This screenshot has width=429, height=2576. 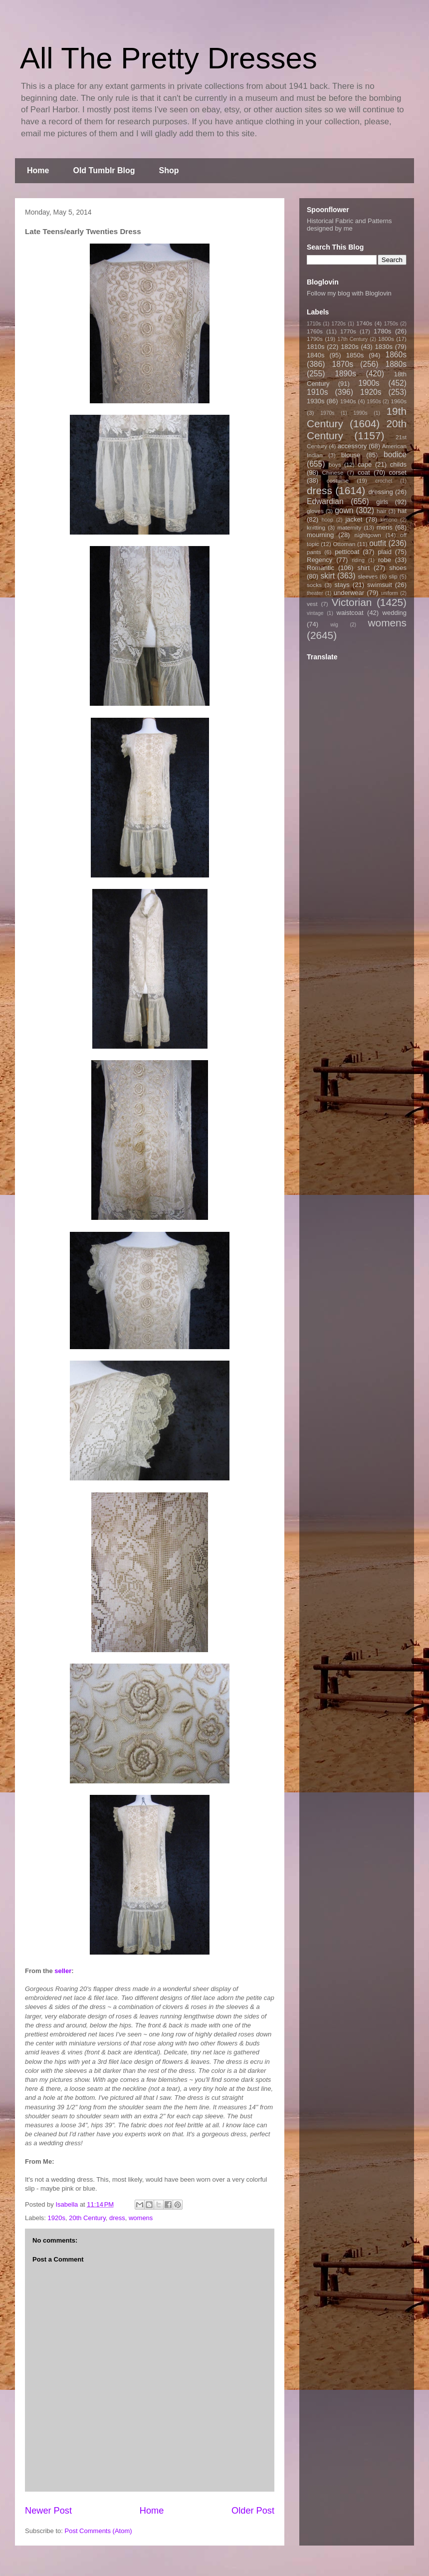 I want to click on boys, so click(x=335, y=464).